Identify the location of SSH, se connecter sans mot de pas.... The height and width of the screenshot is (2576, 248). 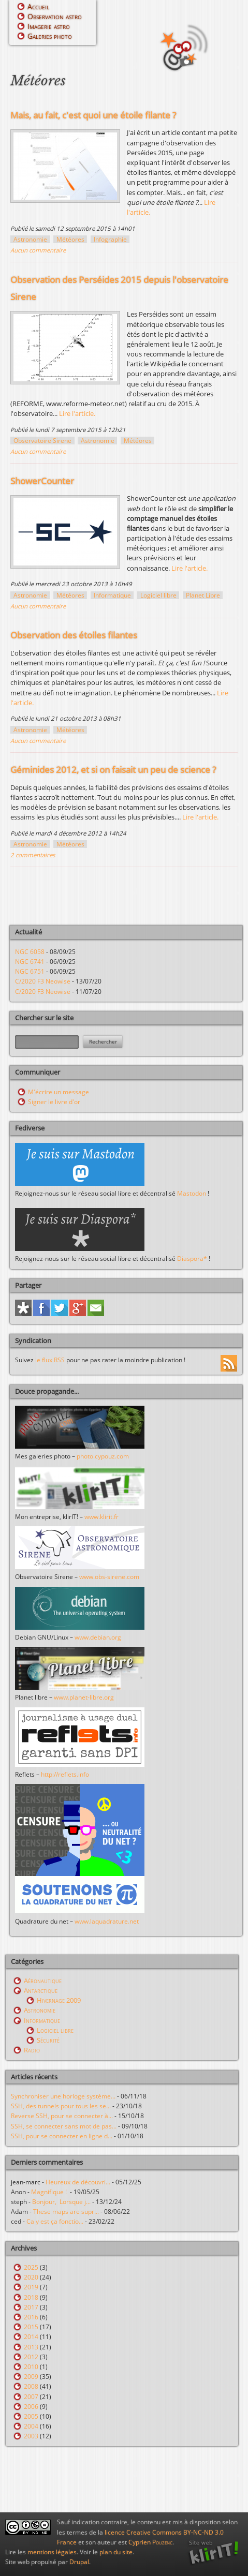
(63, 2126).